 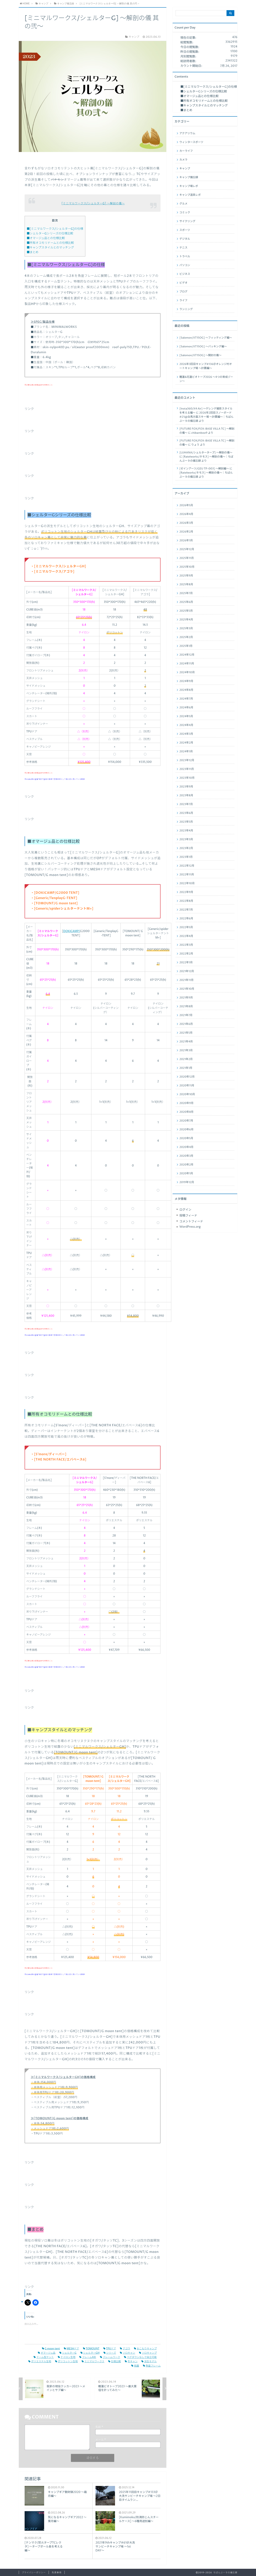 What do you see at coordinates (67, 2357) in the screenshot?
I see `ナイロン生地` at bounding box center [67, 2357].